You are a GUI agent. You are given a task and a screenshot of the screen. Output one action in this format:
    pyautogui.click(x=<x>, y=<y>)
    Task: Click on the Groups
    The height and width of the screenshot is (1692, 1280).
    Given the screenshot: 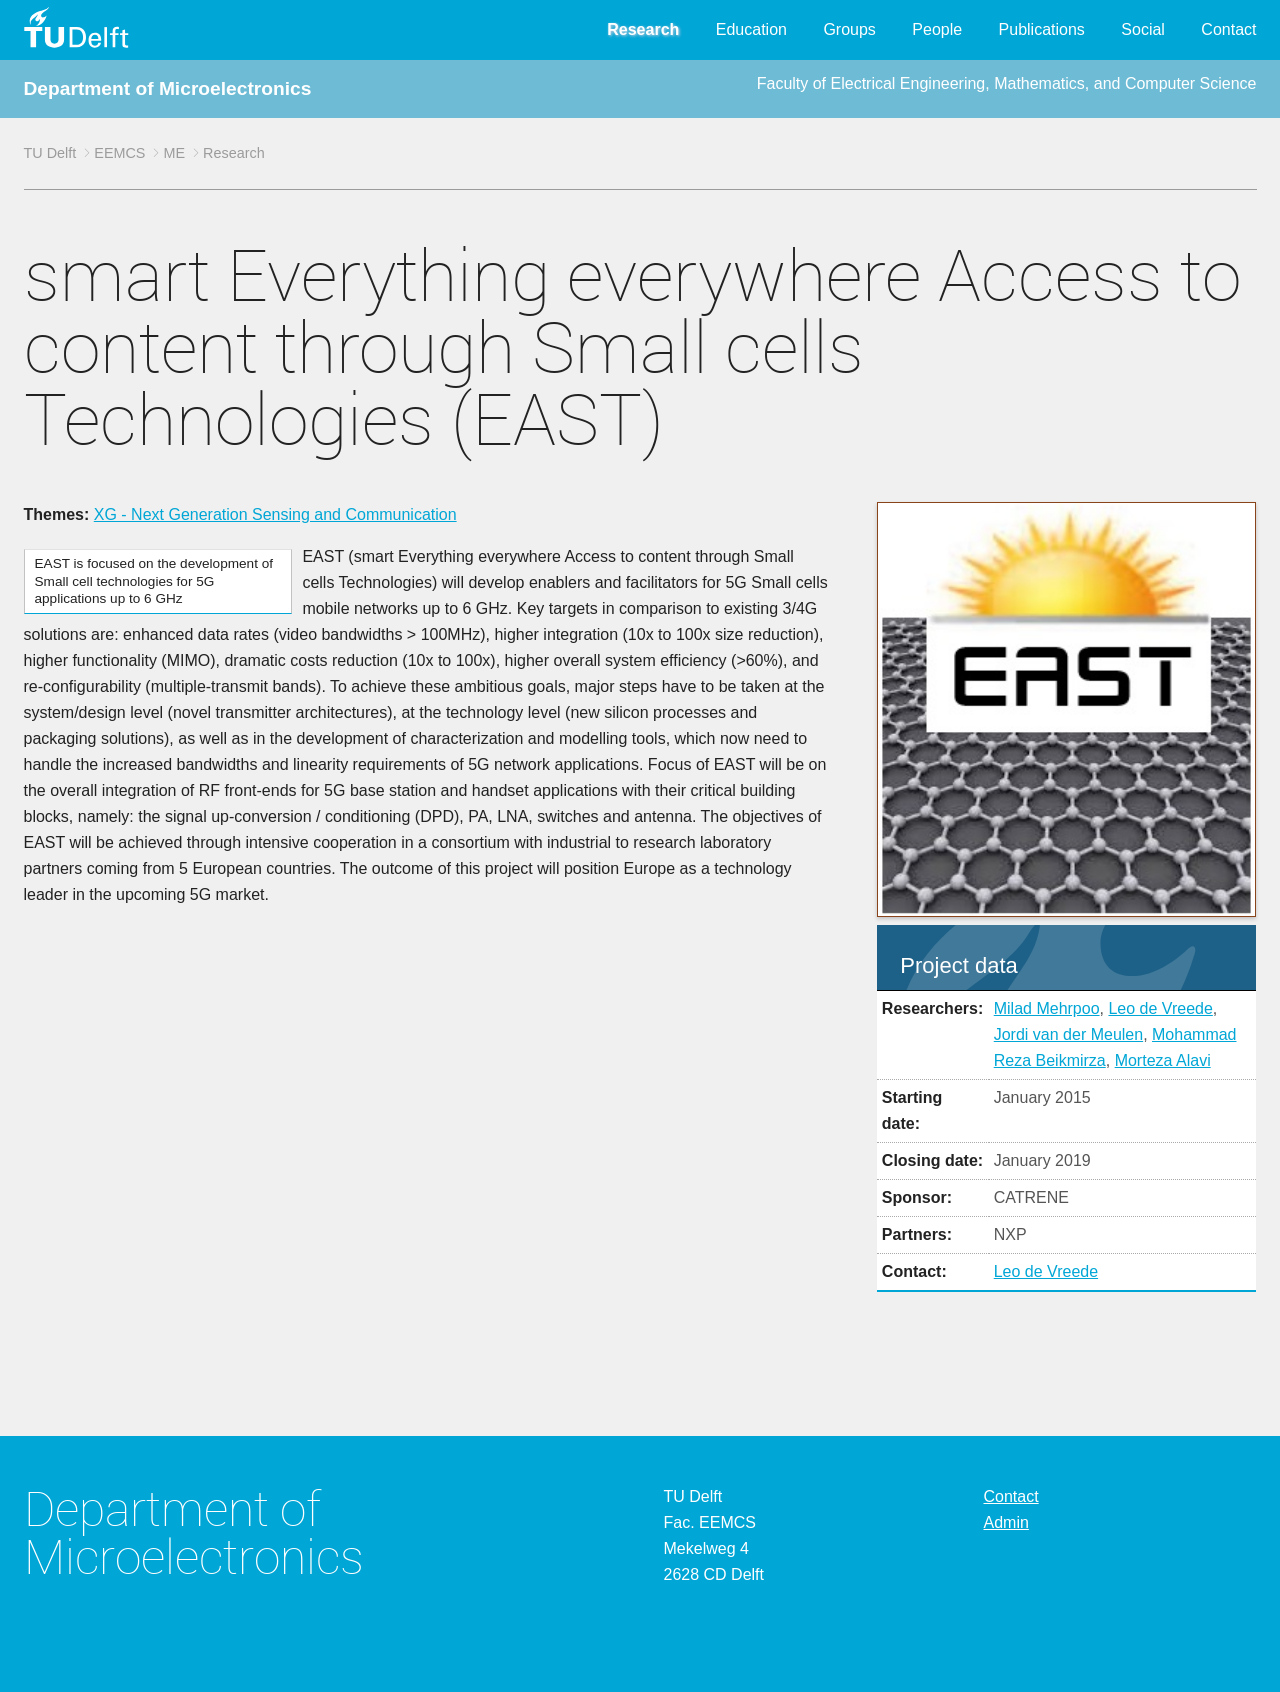 What is the action you would take?
    pyautogui.click(x=849, y=29)
    